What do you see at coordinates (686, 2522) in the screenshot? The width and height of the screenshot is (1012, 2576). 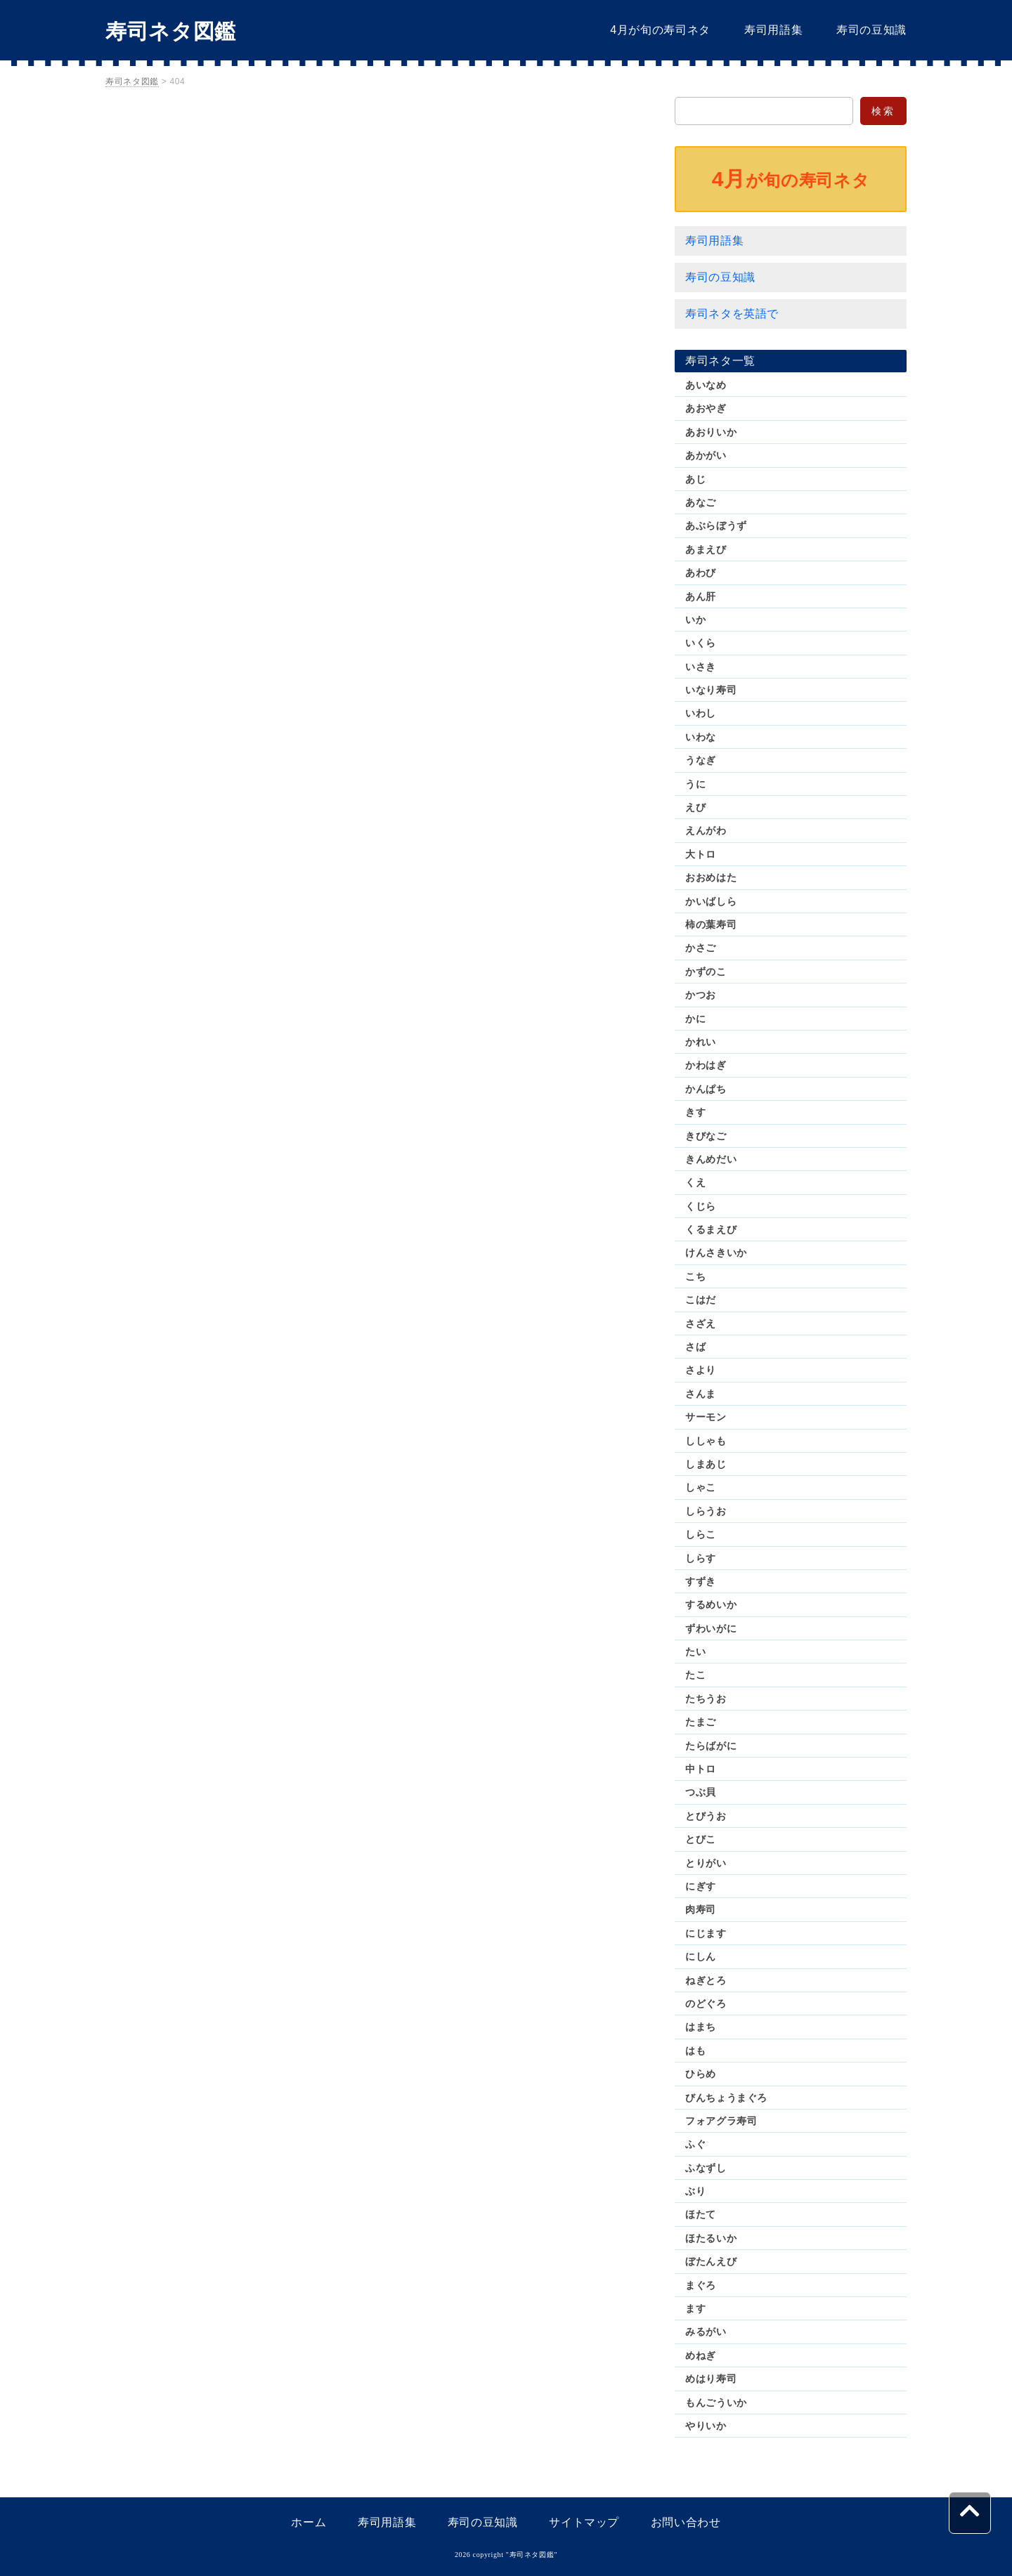 I see `お問い合わせ` at bounding box center [686, 2522].